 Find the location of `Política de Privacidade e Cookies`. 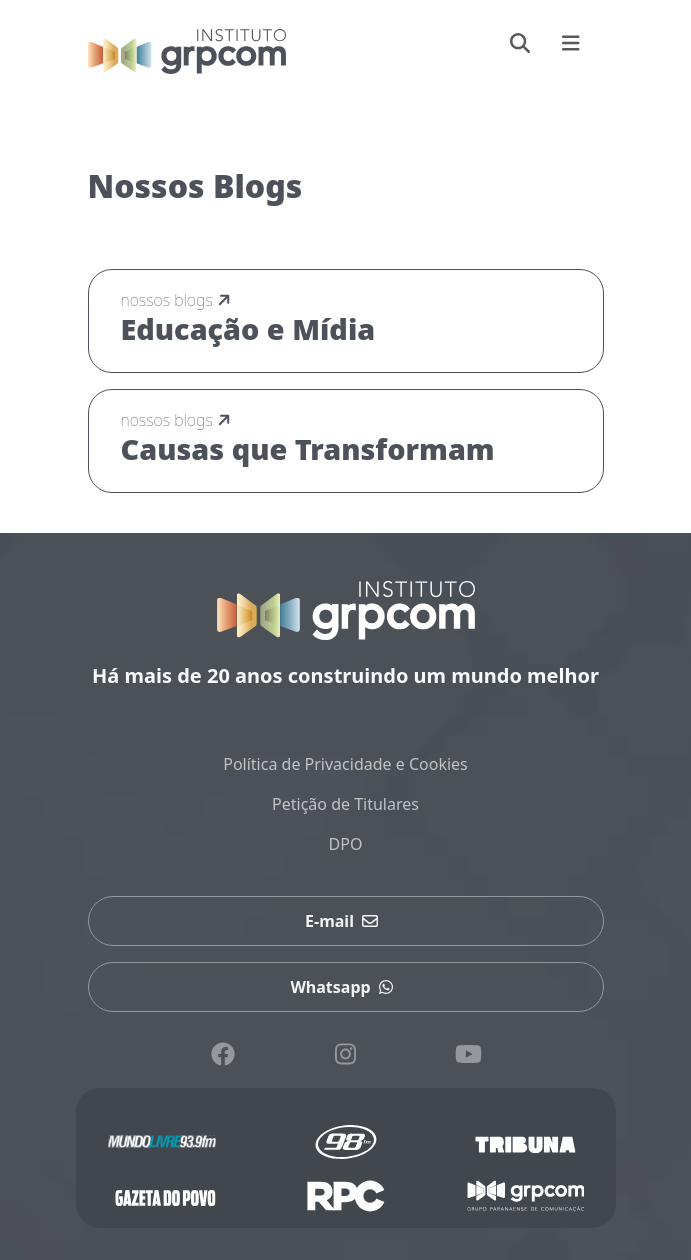

Política de Privacidade e Cookies is located at coordinates (345, 764).